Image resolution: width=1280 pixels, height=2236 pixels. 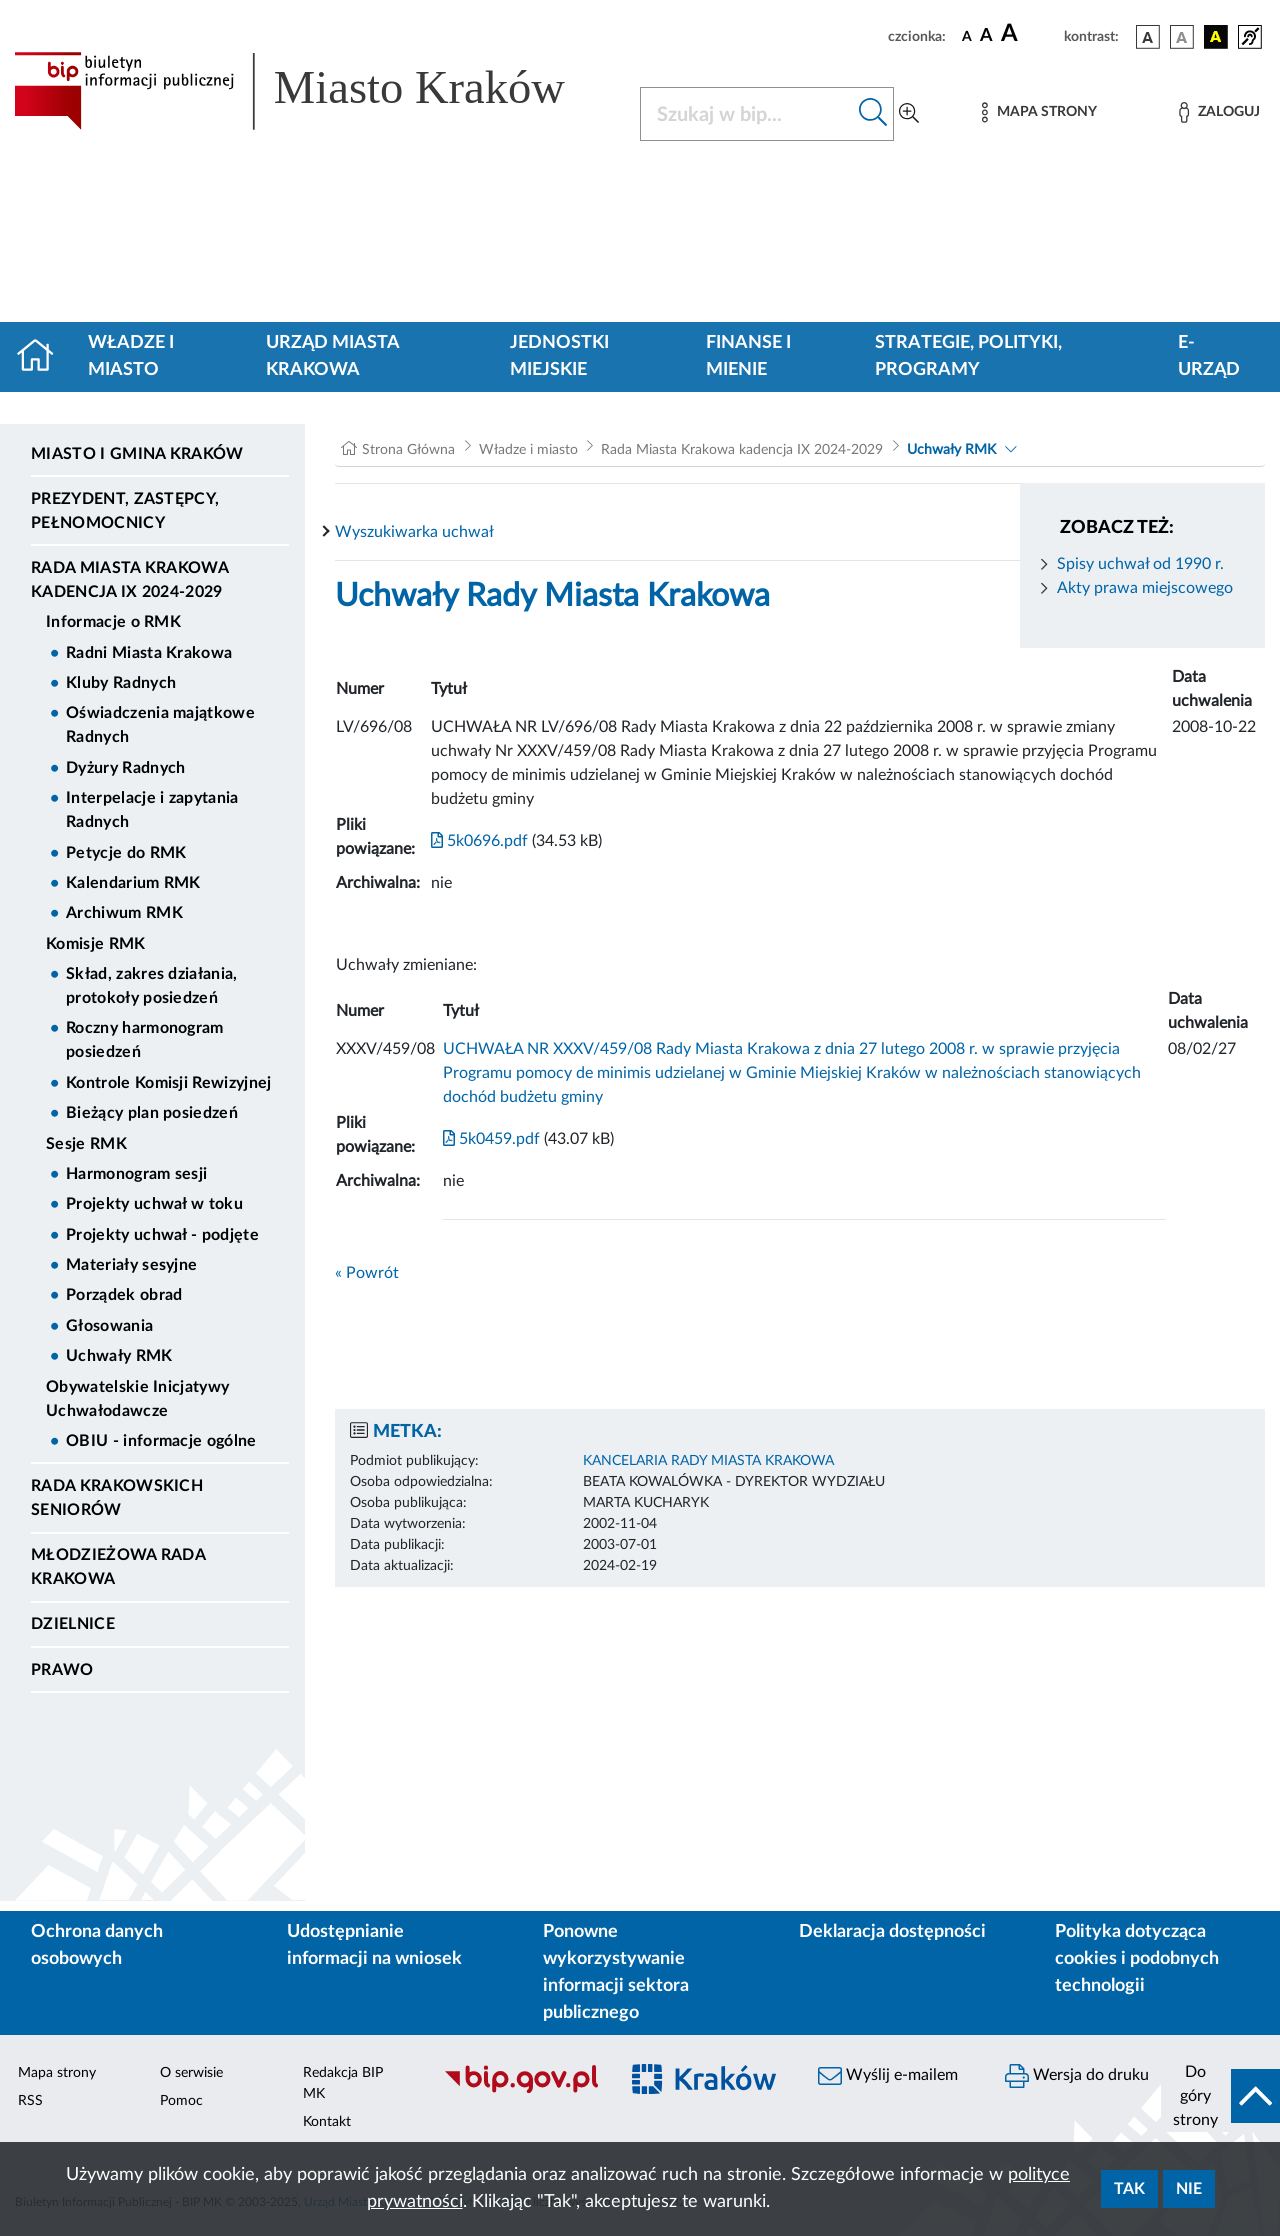 What do you see at coordinates (520, 2090) in the screenshot?
I see `[Biuletyn Informacji Publicznej]` at bounding box center [520, 2090].